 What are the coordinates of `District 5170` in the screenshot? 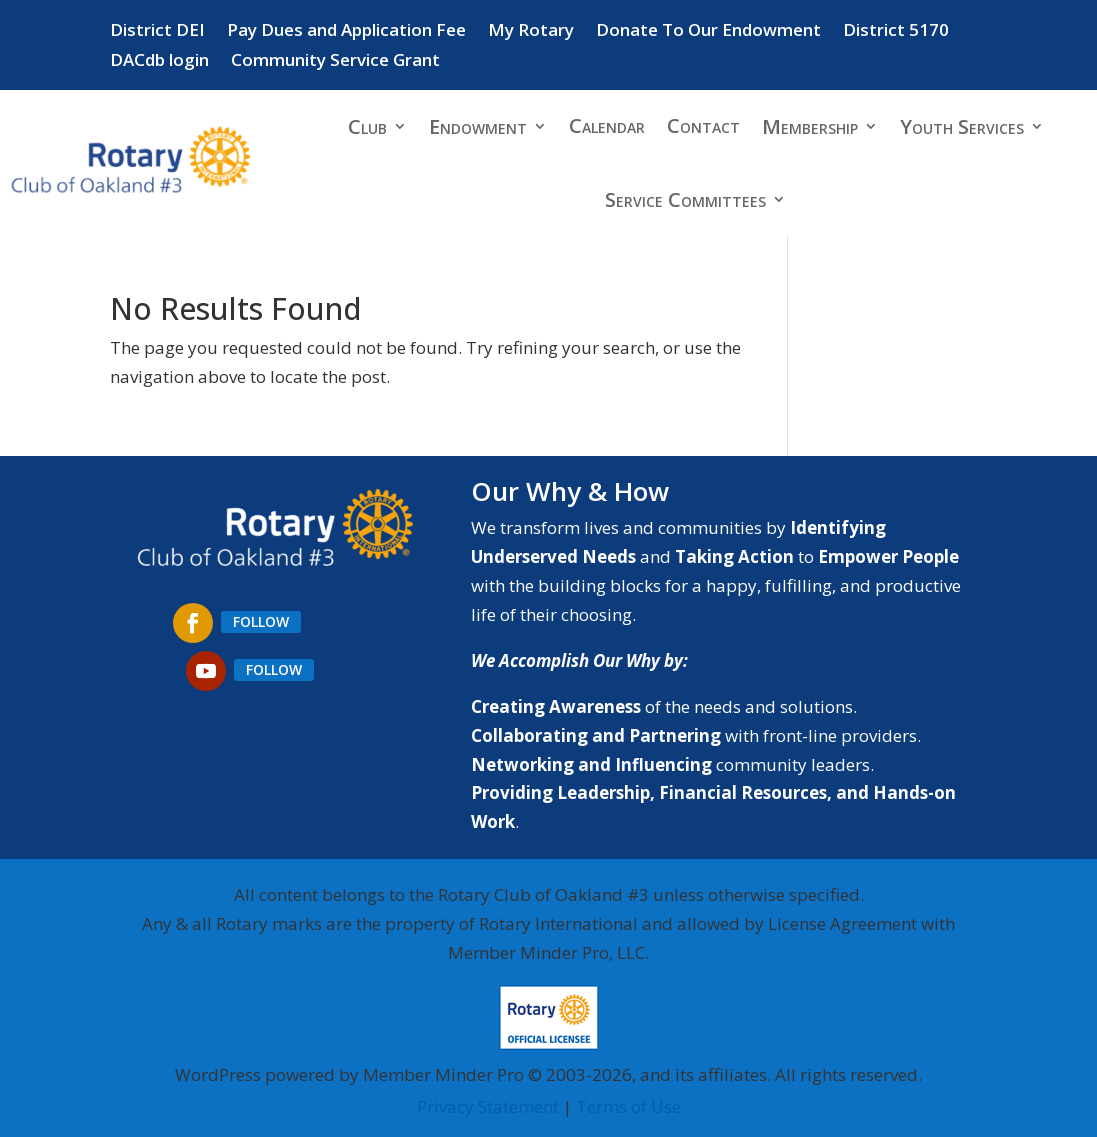 It's located at (896, 32).